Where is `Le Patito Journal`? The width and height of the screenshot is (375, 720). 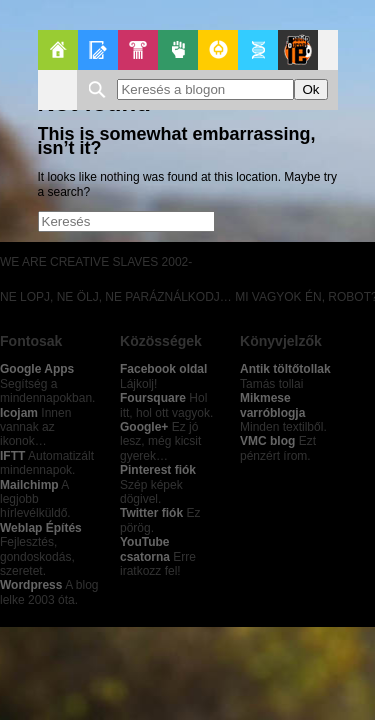 Le Patito Journal is located at coordinates (298, 50).